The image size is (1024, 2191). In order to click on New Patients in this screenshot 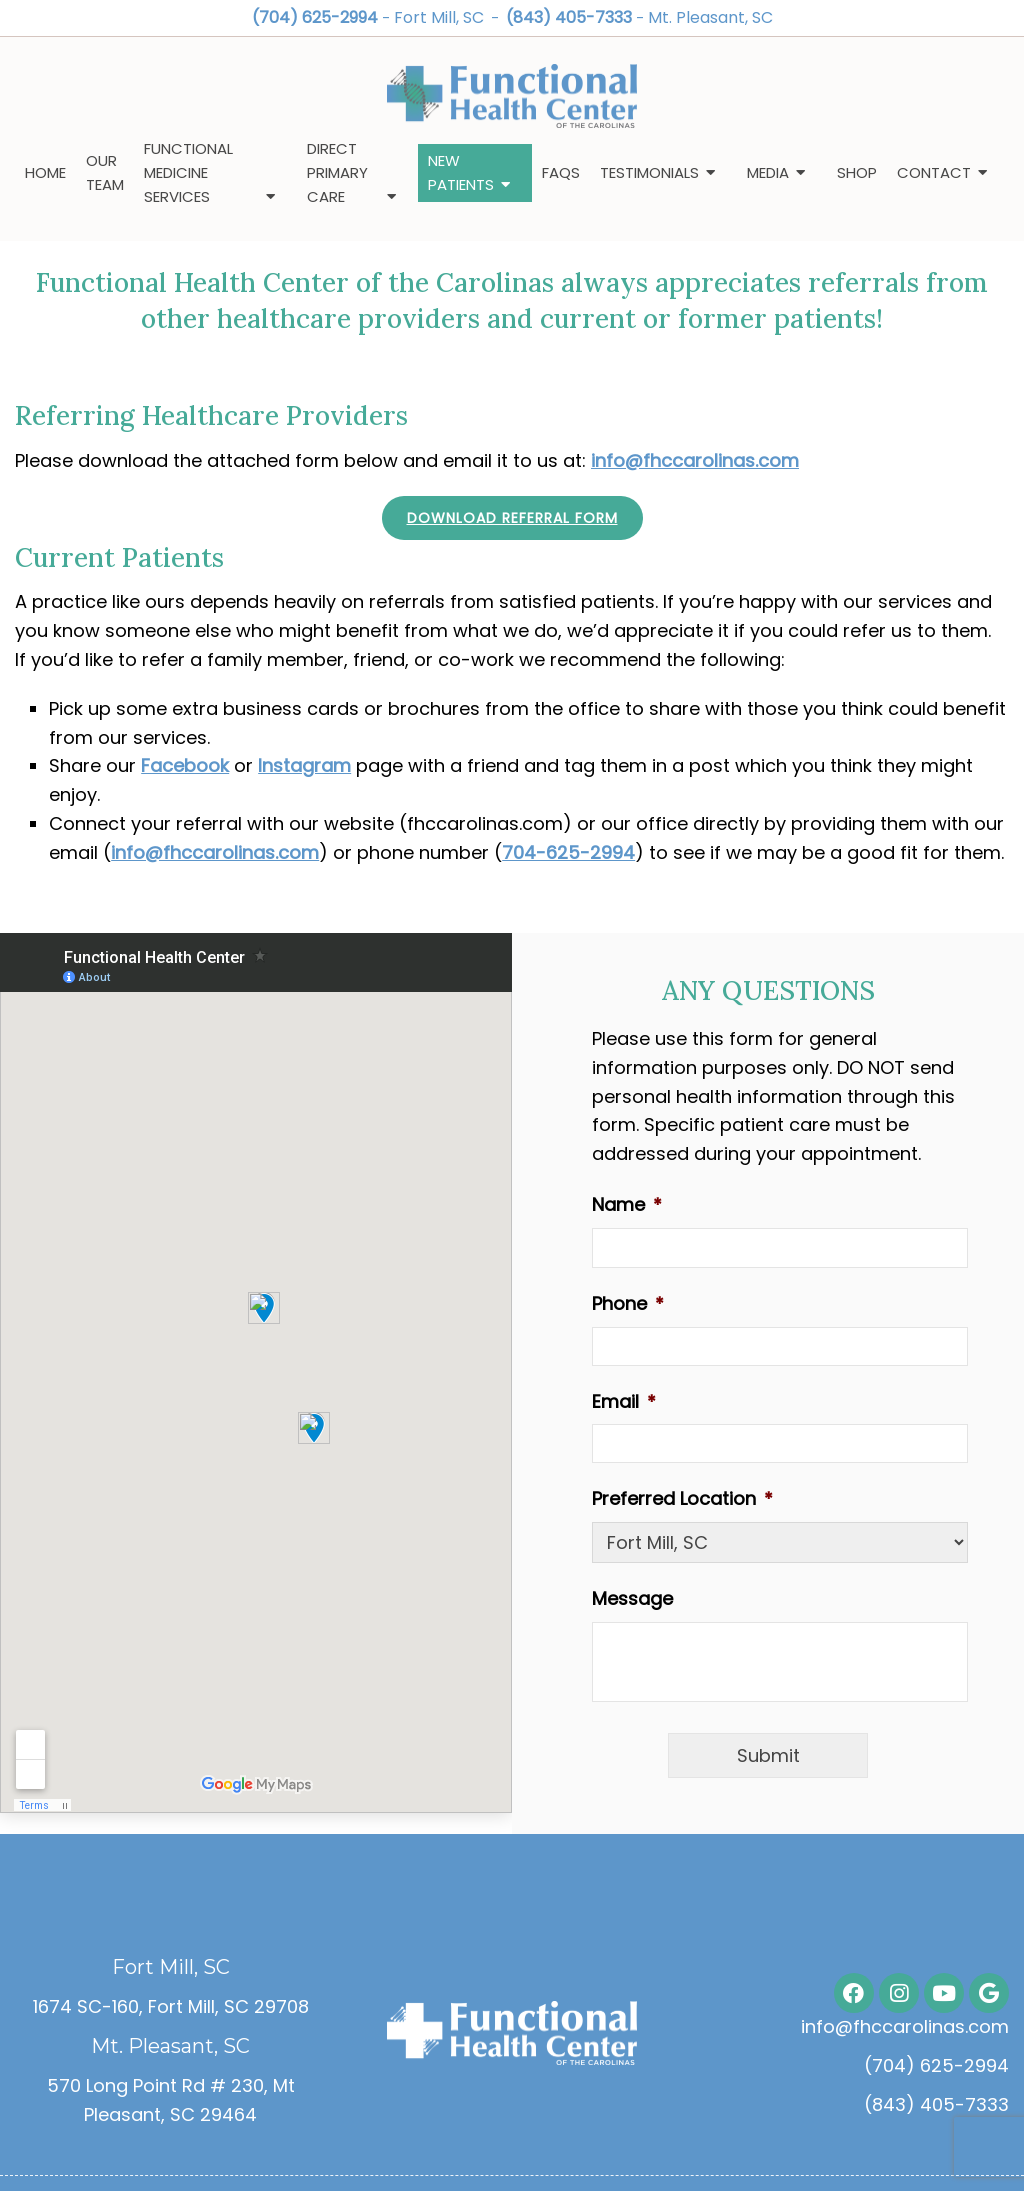, I will do `click(461, 172)`.